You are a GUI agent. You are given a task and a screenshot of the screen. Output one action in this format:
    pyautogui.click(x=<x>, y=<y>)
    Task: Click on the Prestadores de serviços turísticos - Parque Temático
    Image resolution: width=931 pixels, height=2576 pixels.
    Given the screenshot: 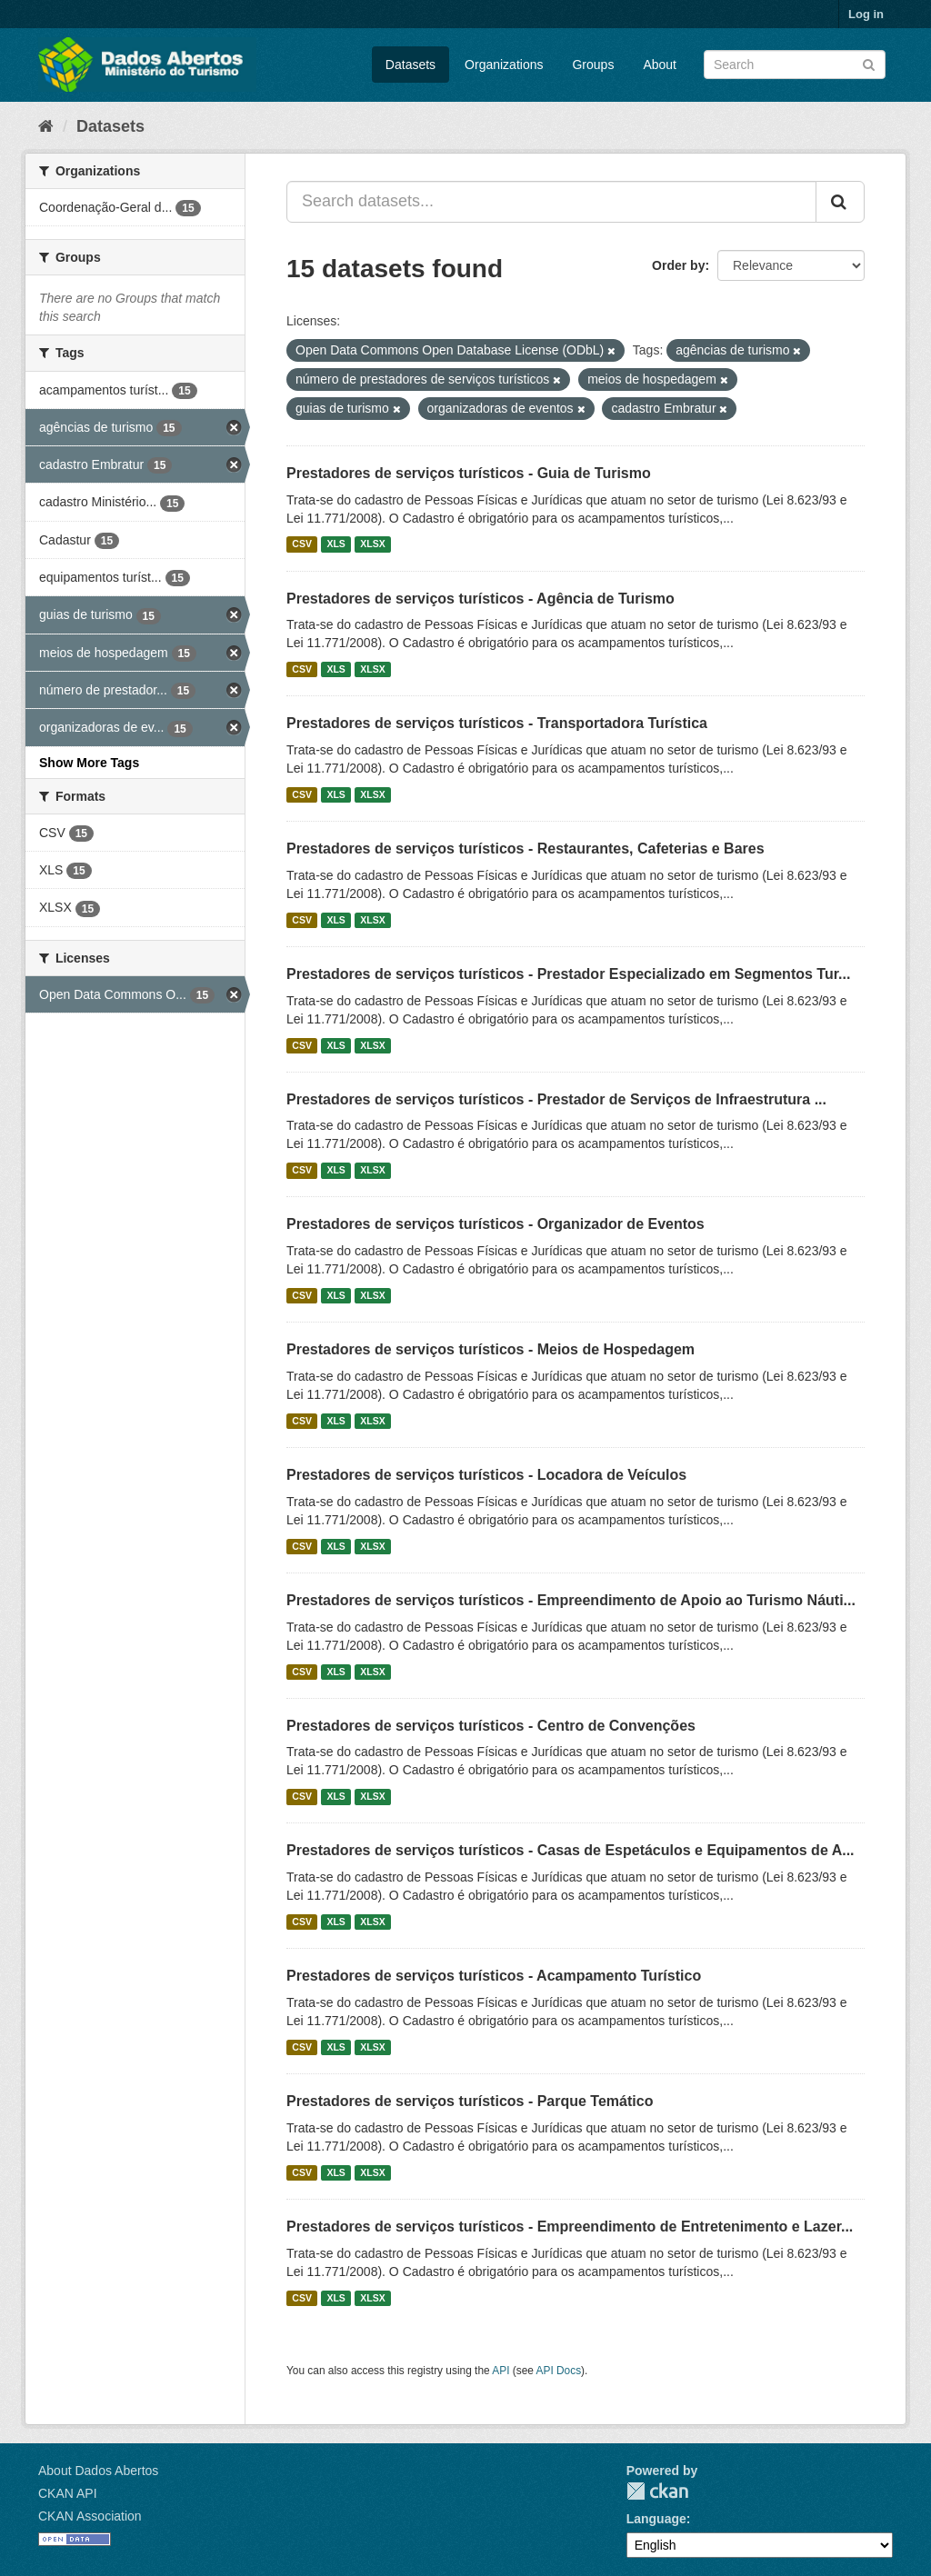 What is the action you would take?
    pyautogui.click(x=469, y=2101)
    